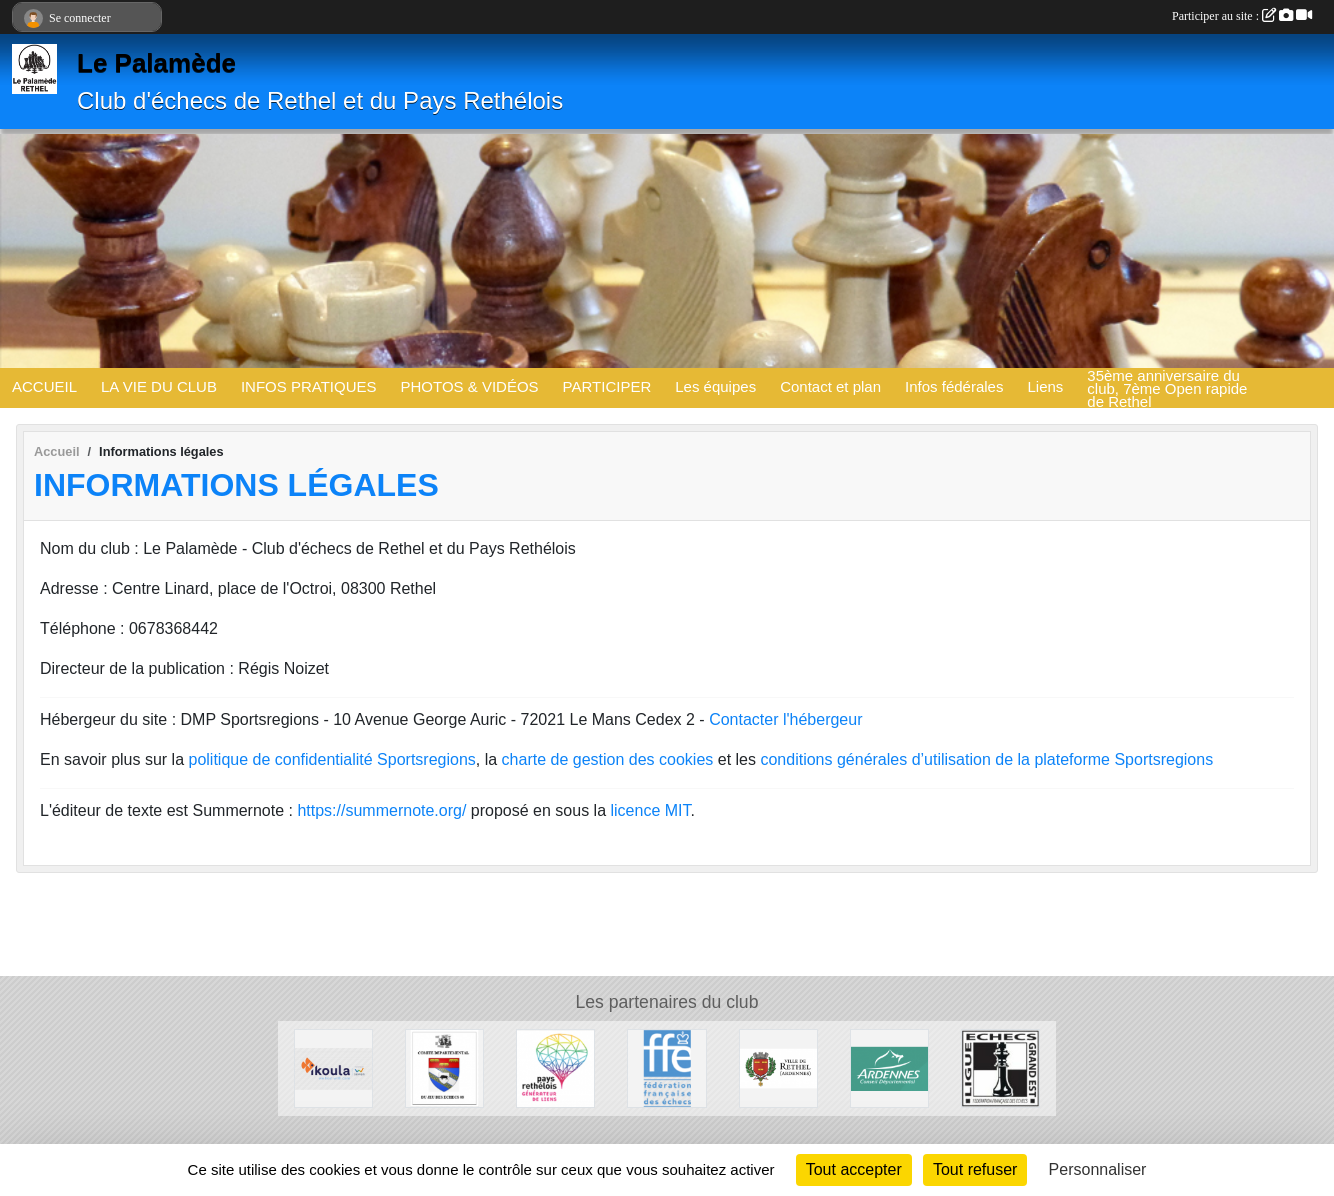 The width and height of the screenshot is (1334, 1196). Describe the element at coordinates (1000, 1067) in the screenshot. I see `[Ligue des Echecs du Grand Est]` at that location.